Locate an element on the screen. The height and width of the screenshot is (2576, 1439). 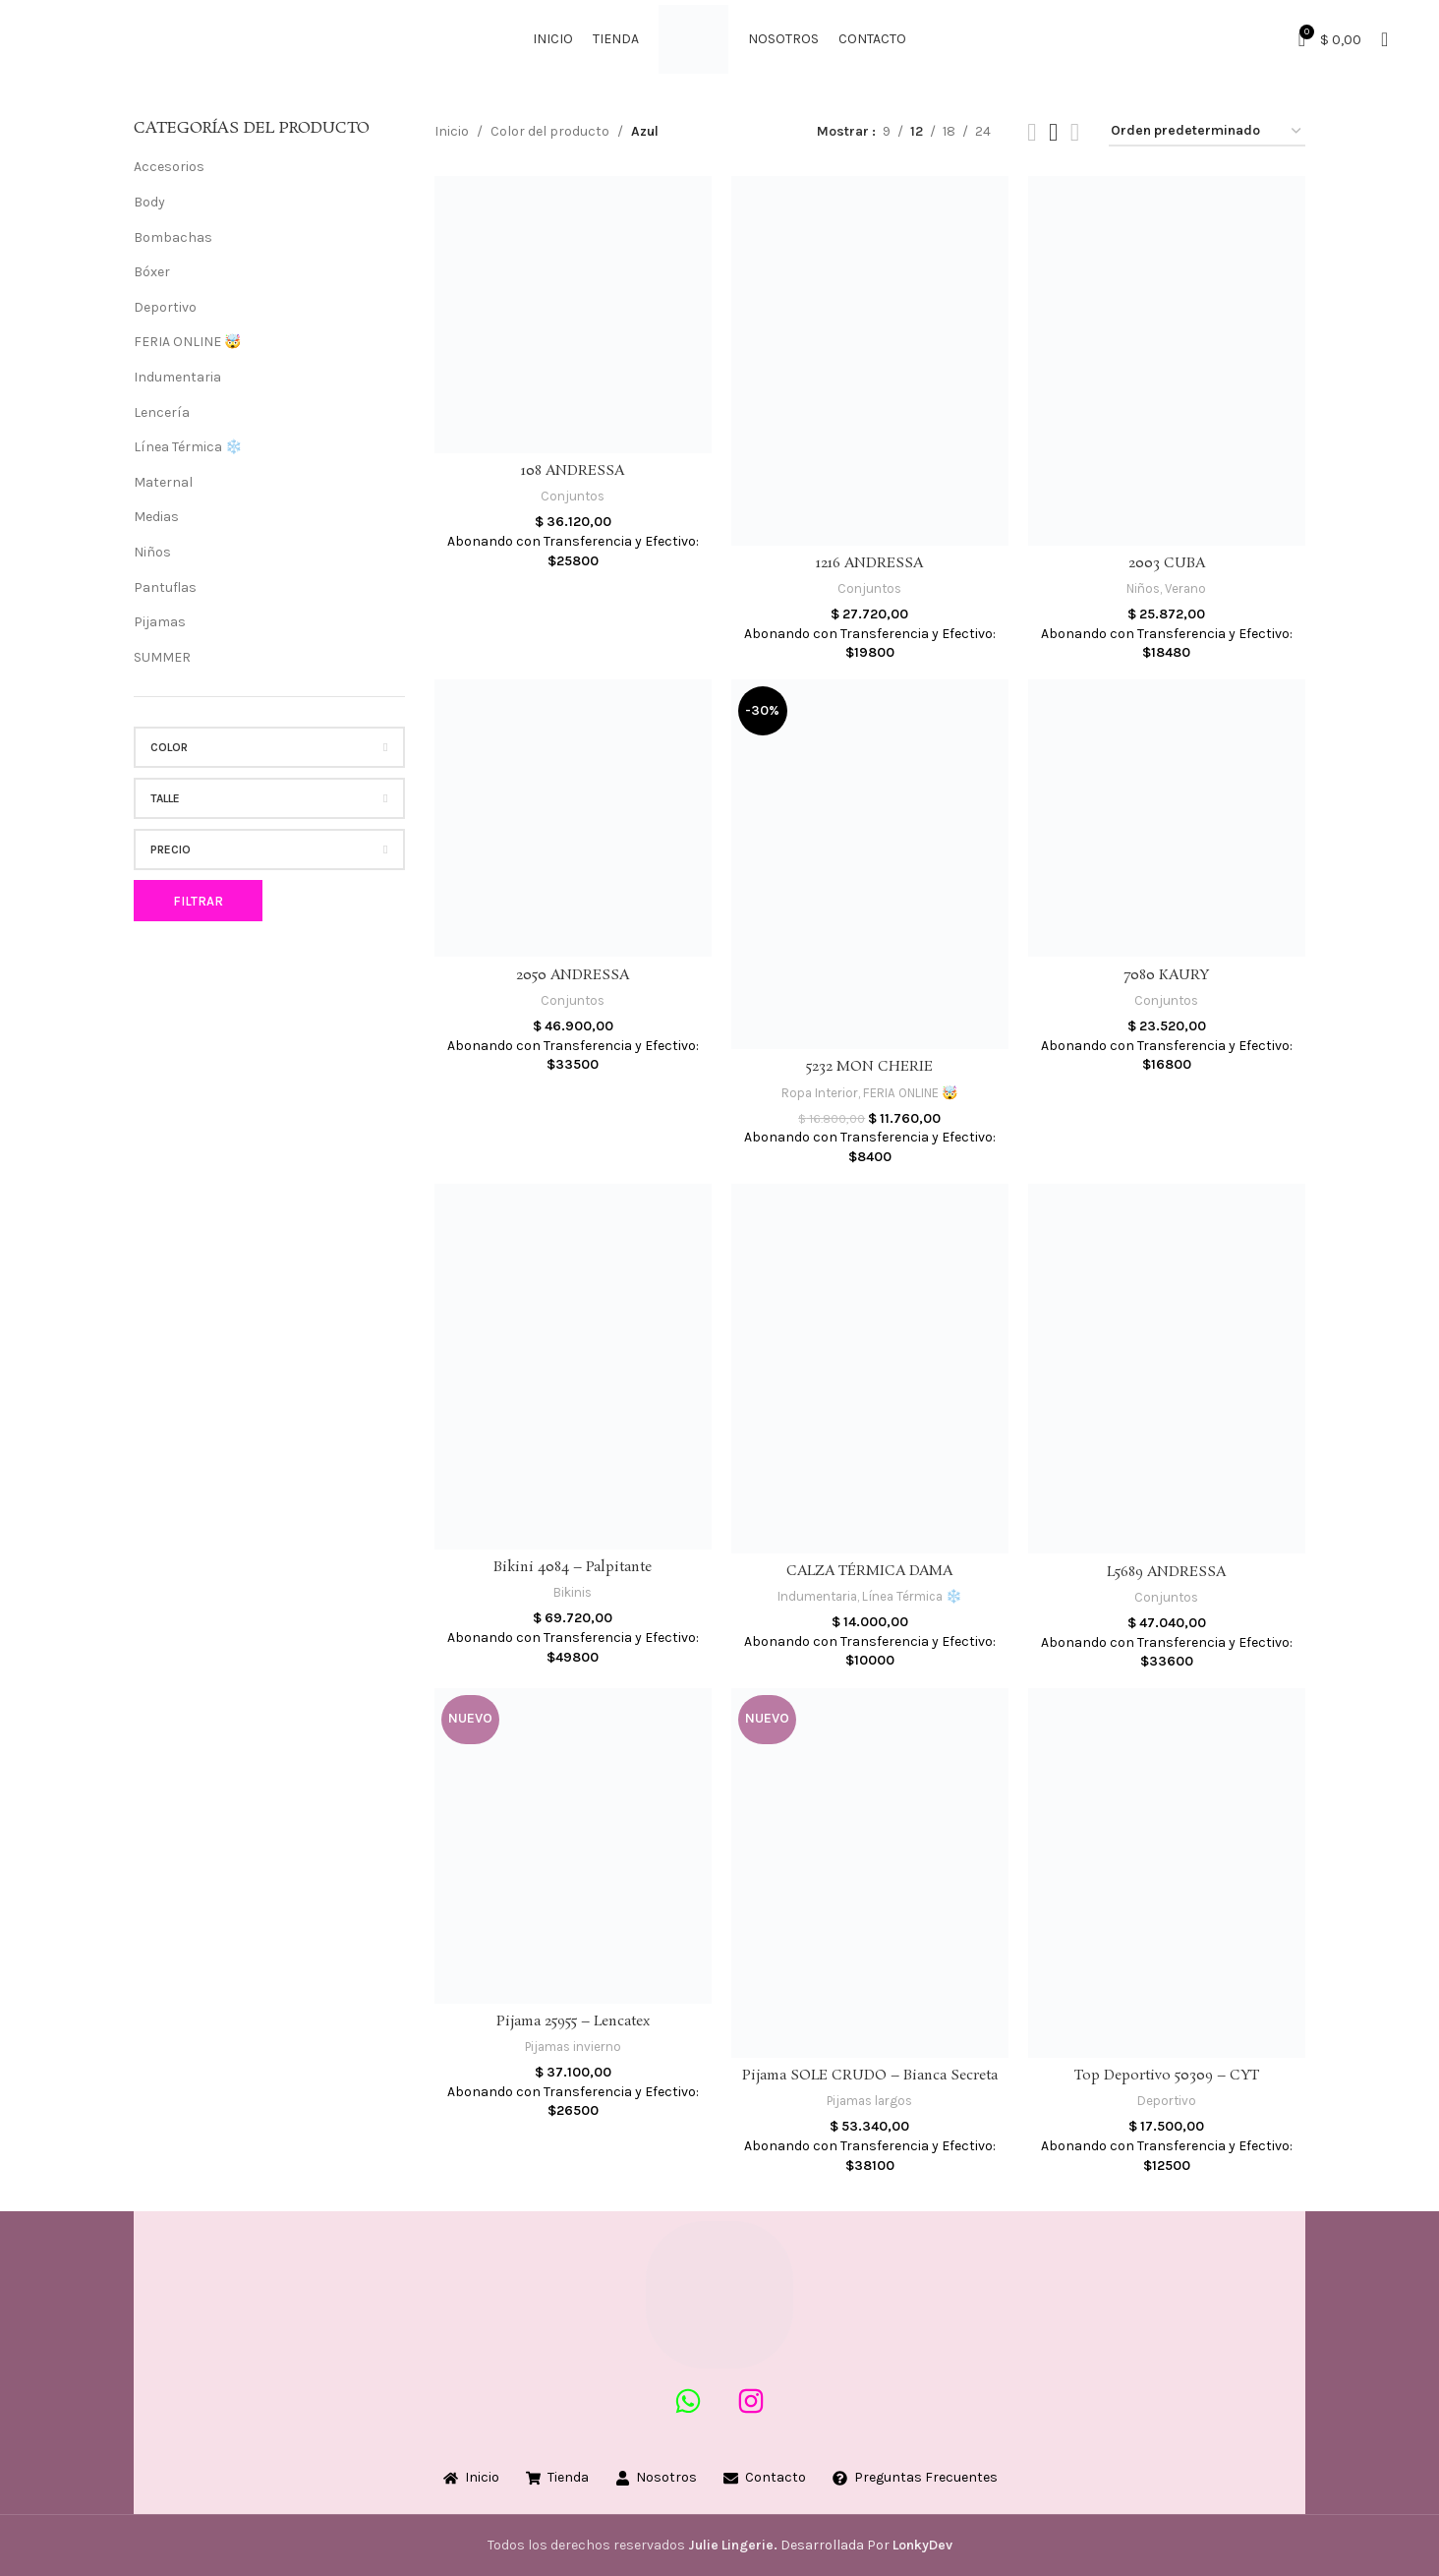
Top Deportivo 50309 – CYT is located at coordinates (1166, 2075).